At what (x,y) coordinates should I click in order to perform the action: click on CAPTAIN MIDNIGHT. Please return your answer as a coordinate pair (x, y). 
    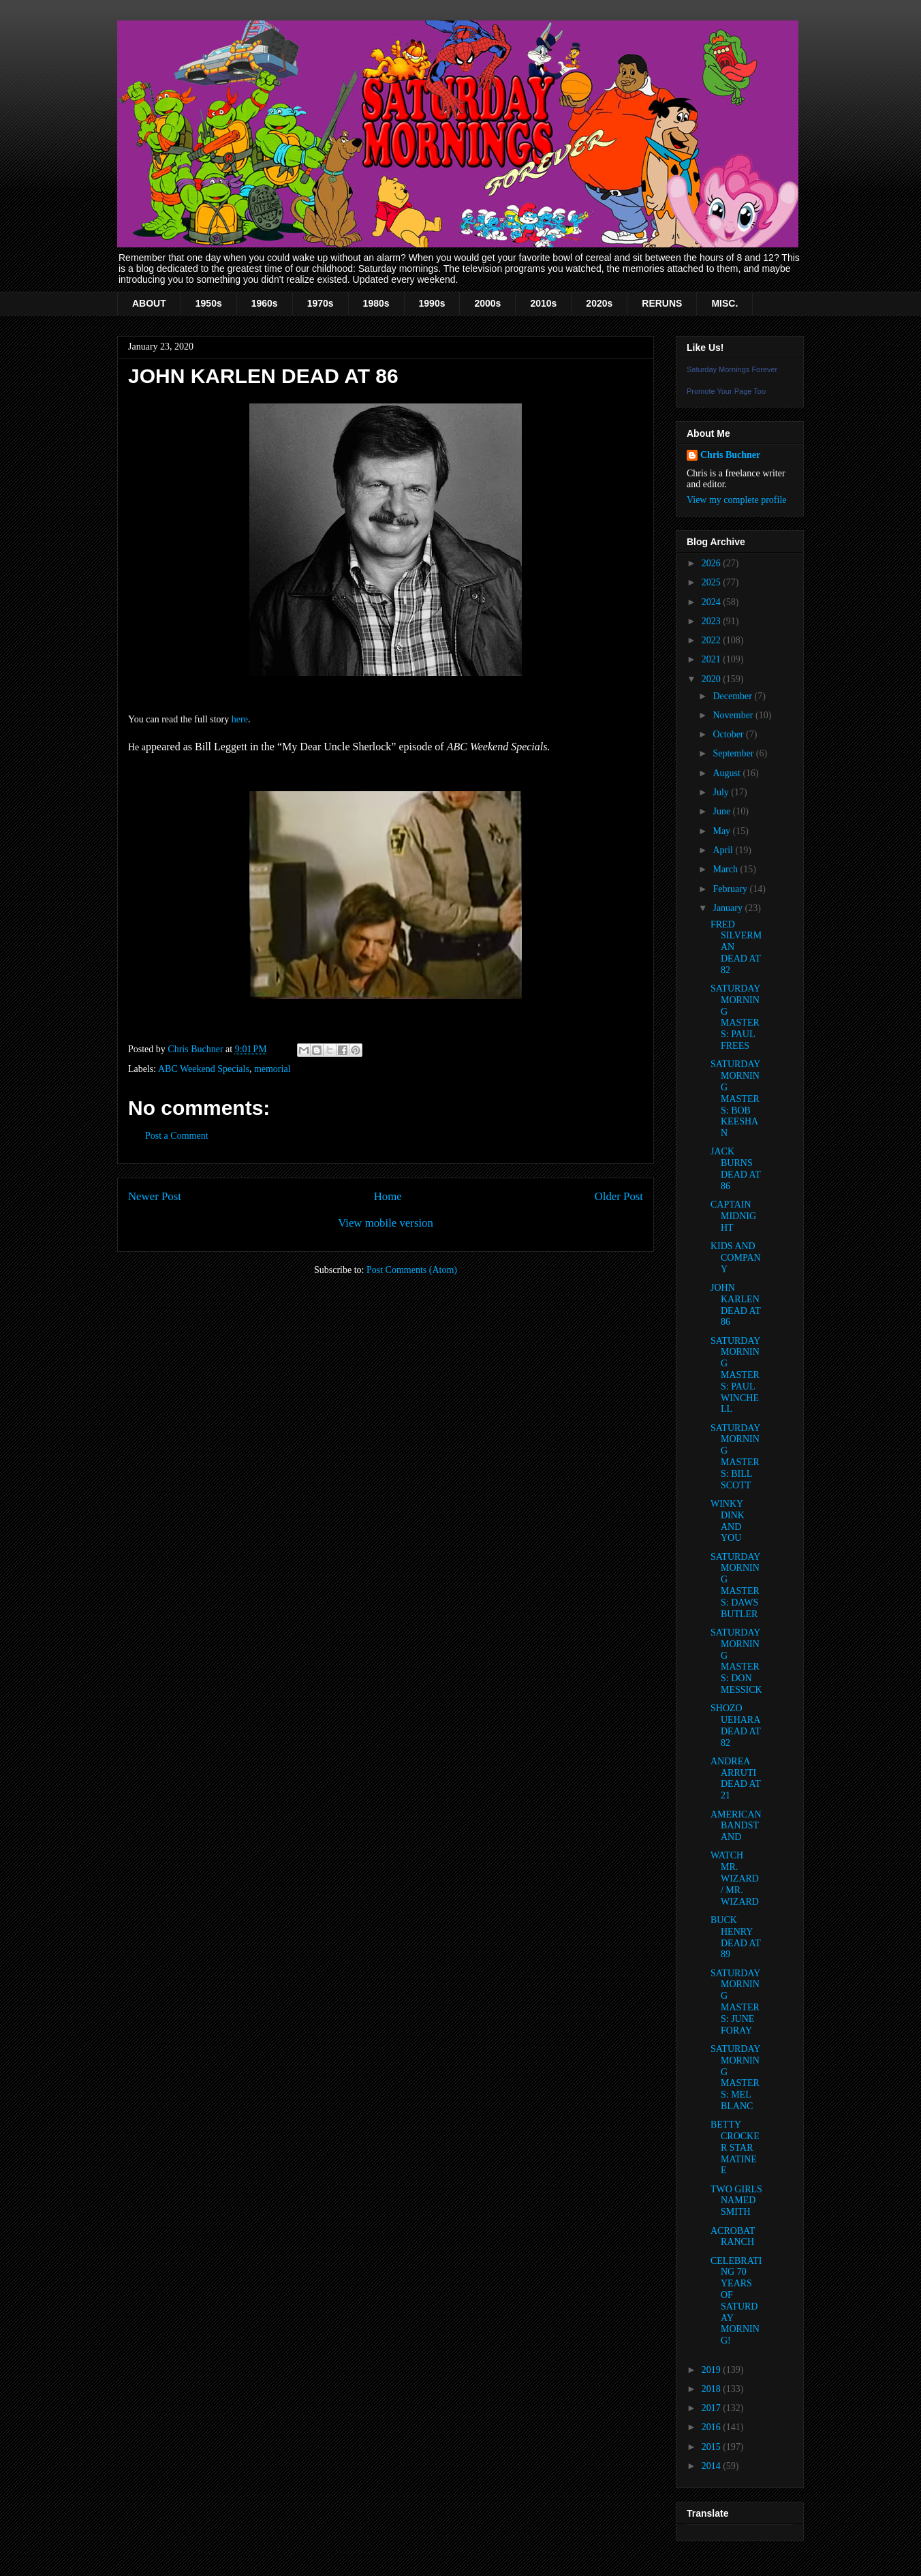
    Looking at the image, I should click on (733, 1216).